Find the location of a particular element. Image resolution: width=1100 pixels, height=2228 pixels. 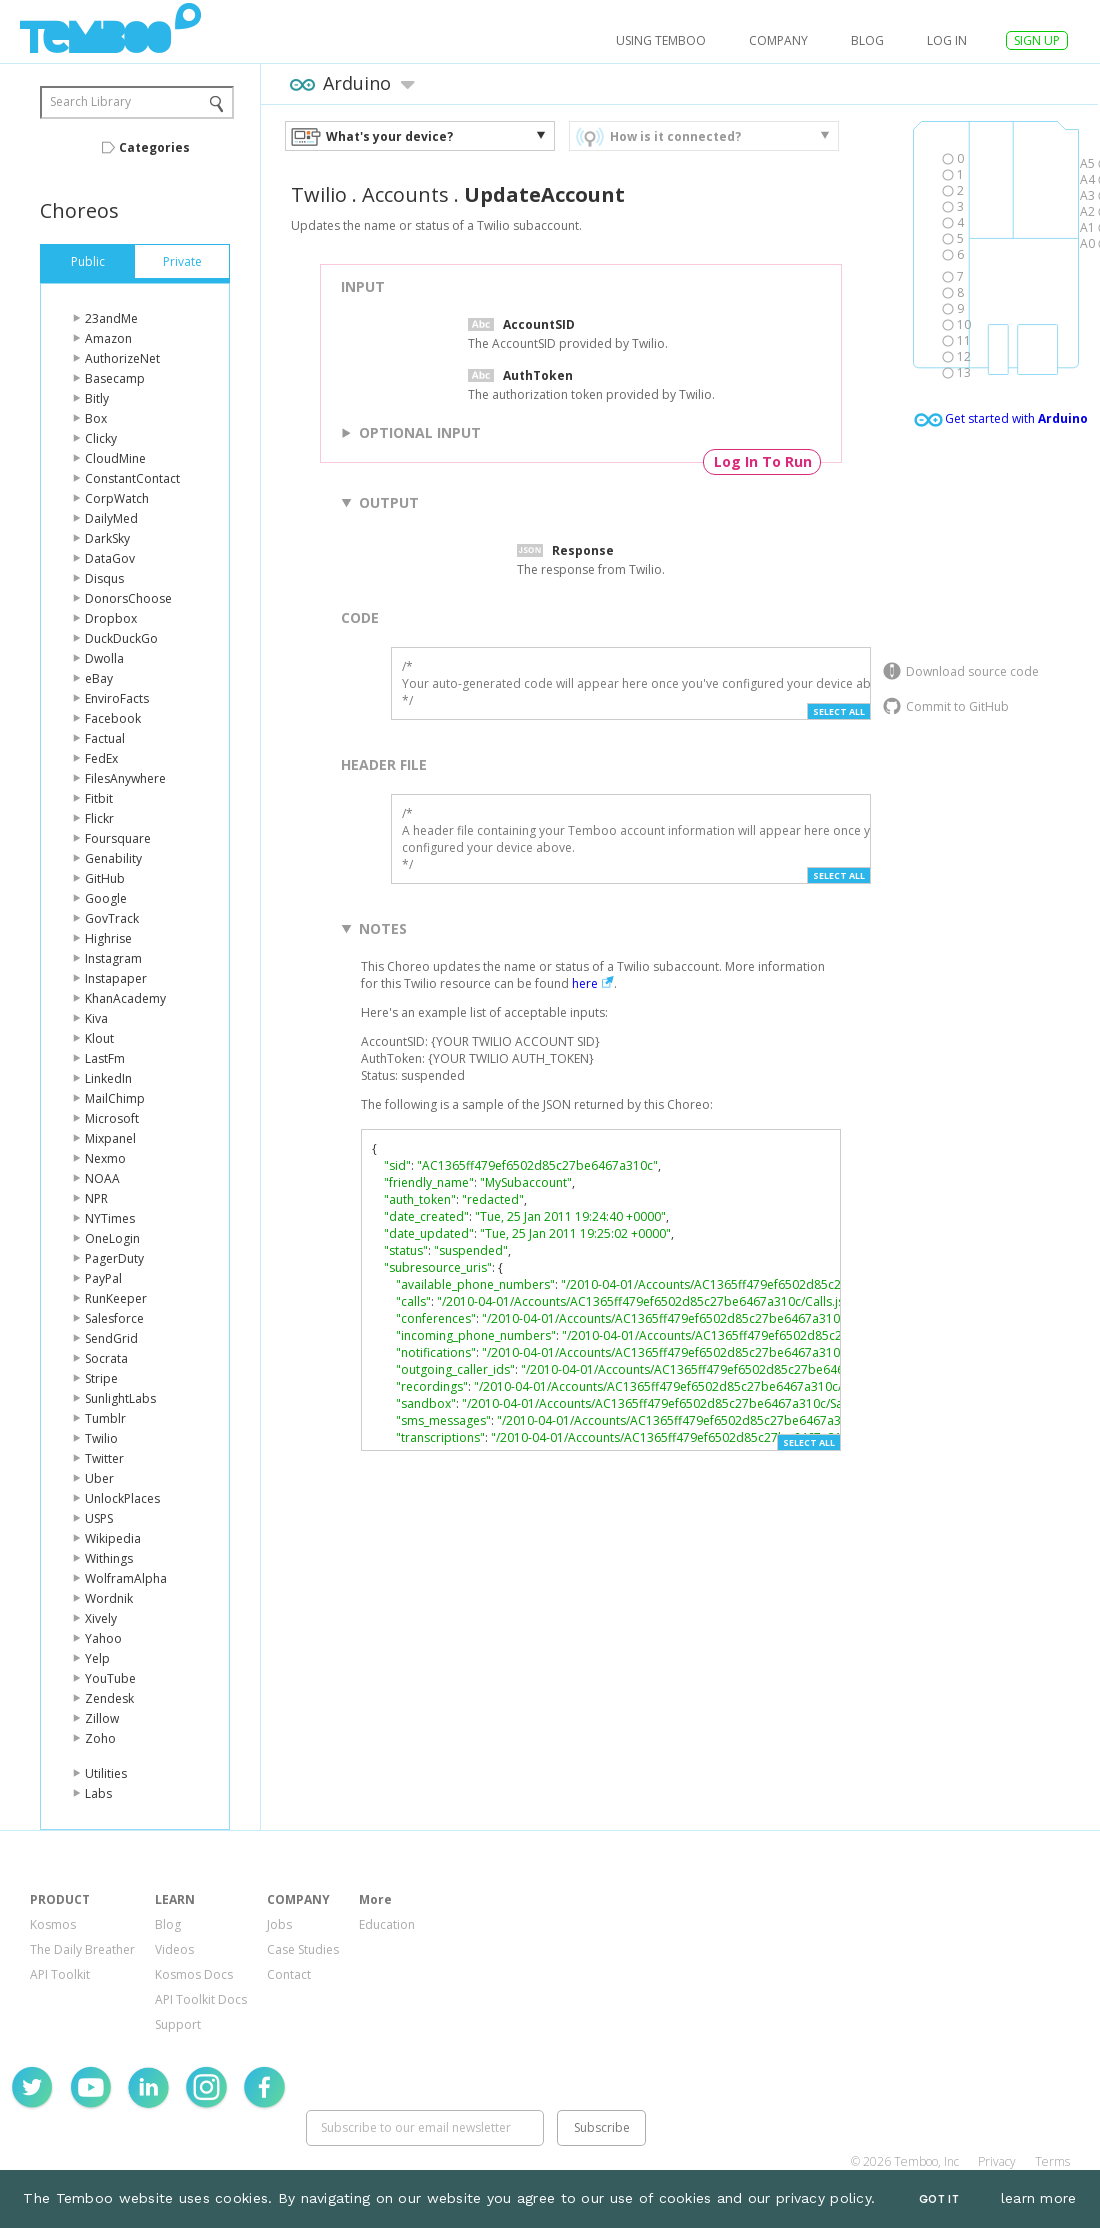

Nexmo is located at coordinates (105, 1158).